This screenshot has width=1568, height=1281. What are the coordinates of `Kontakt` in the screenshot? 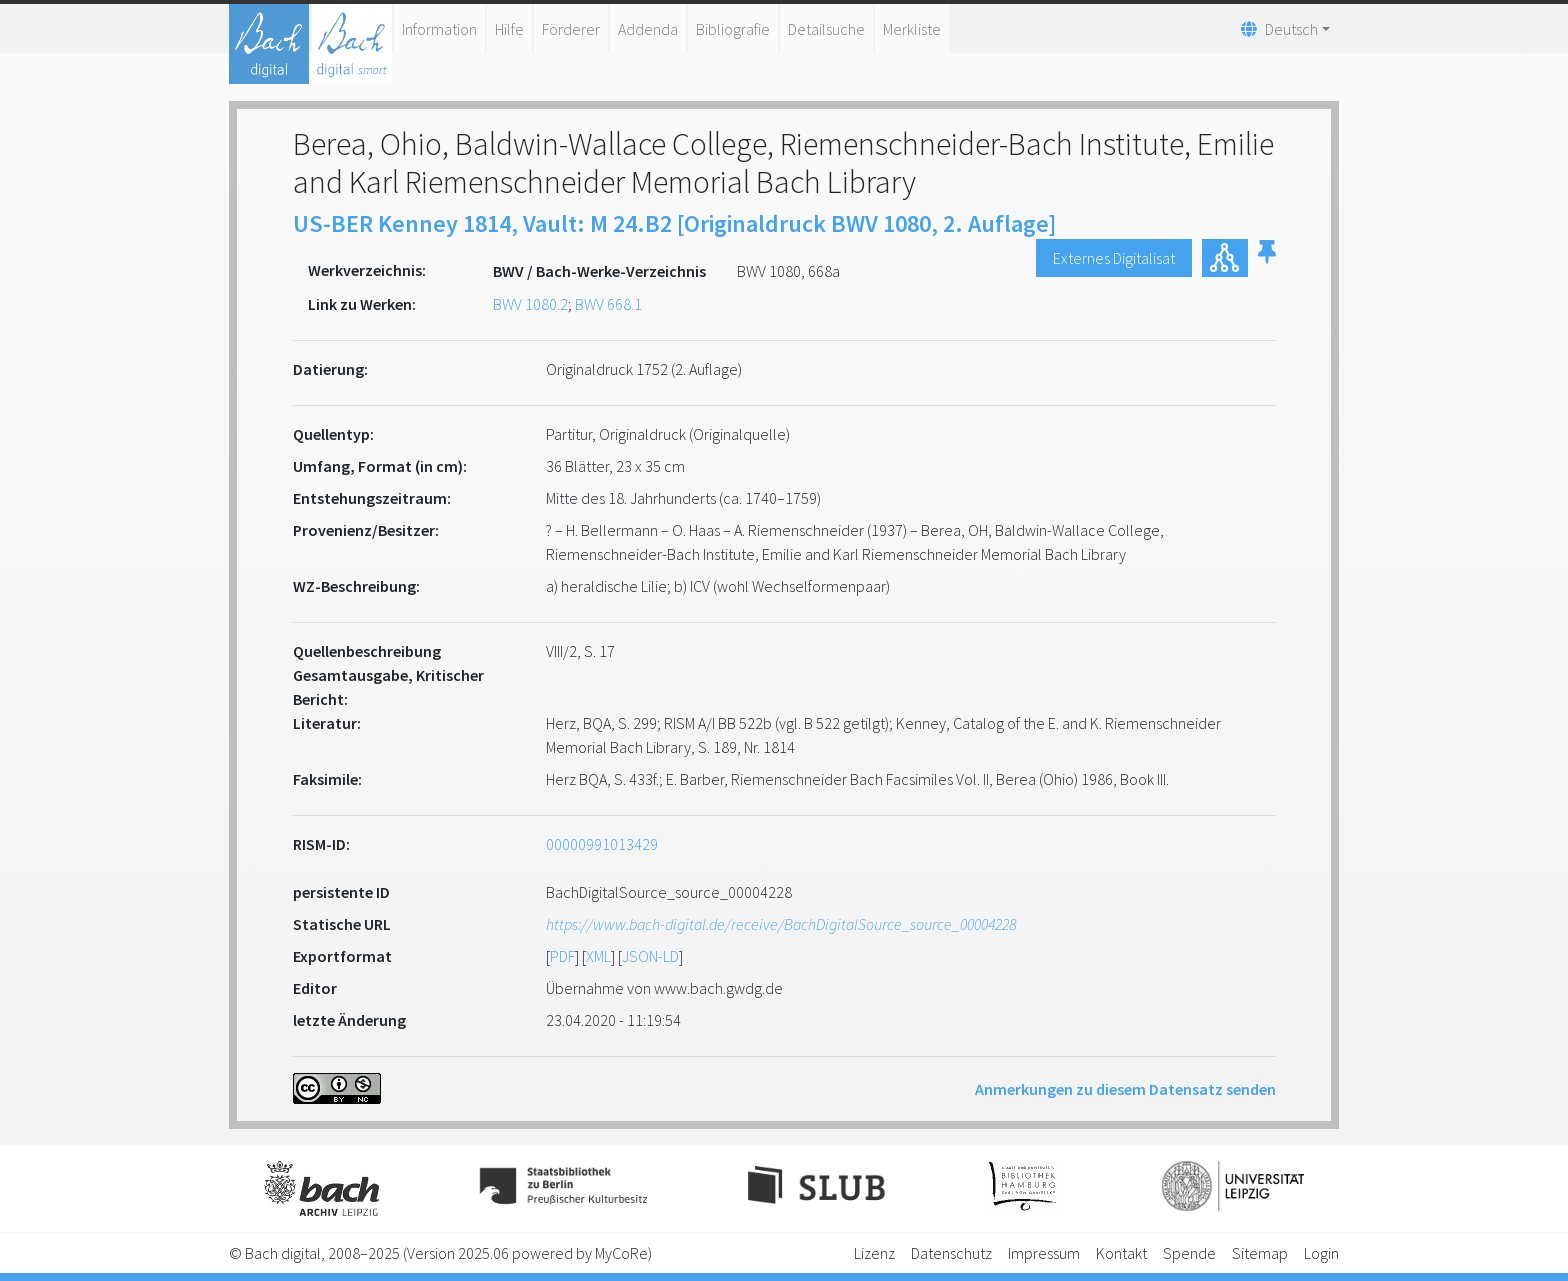 It's located at (1121, 1253).